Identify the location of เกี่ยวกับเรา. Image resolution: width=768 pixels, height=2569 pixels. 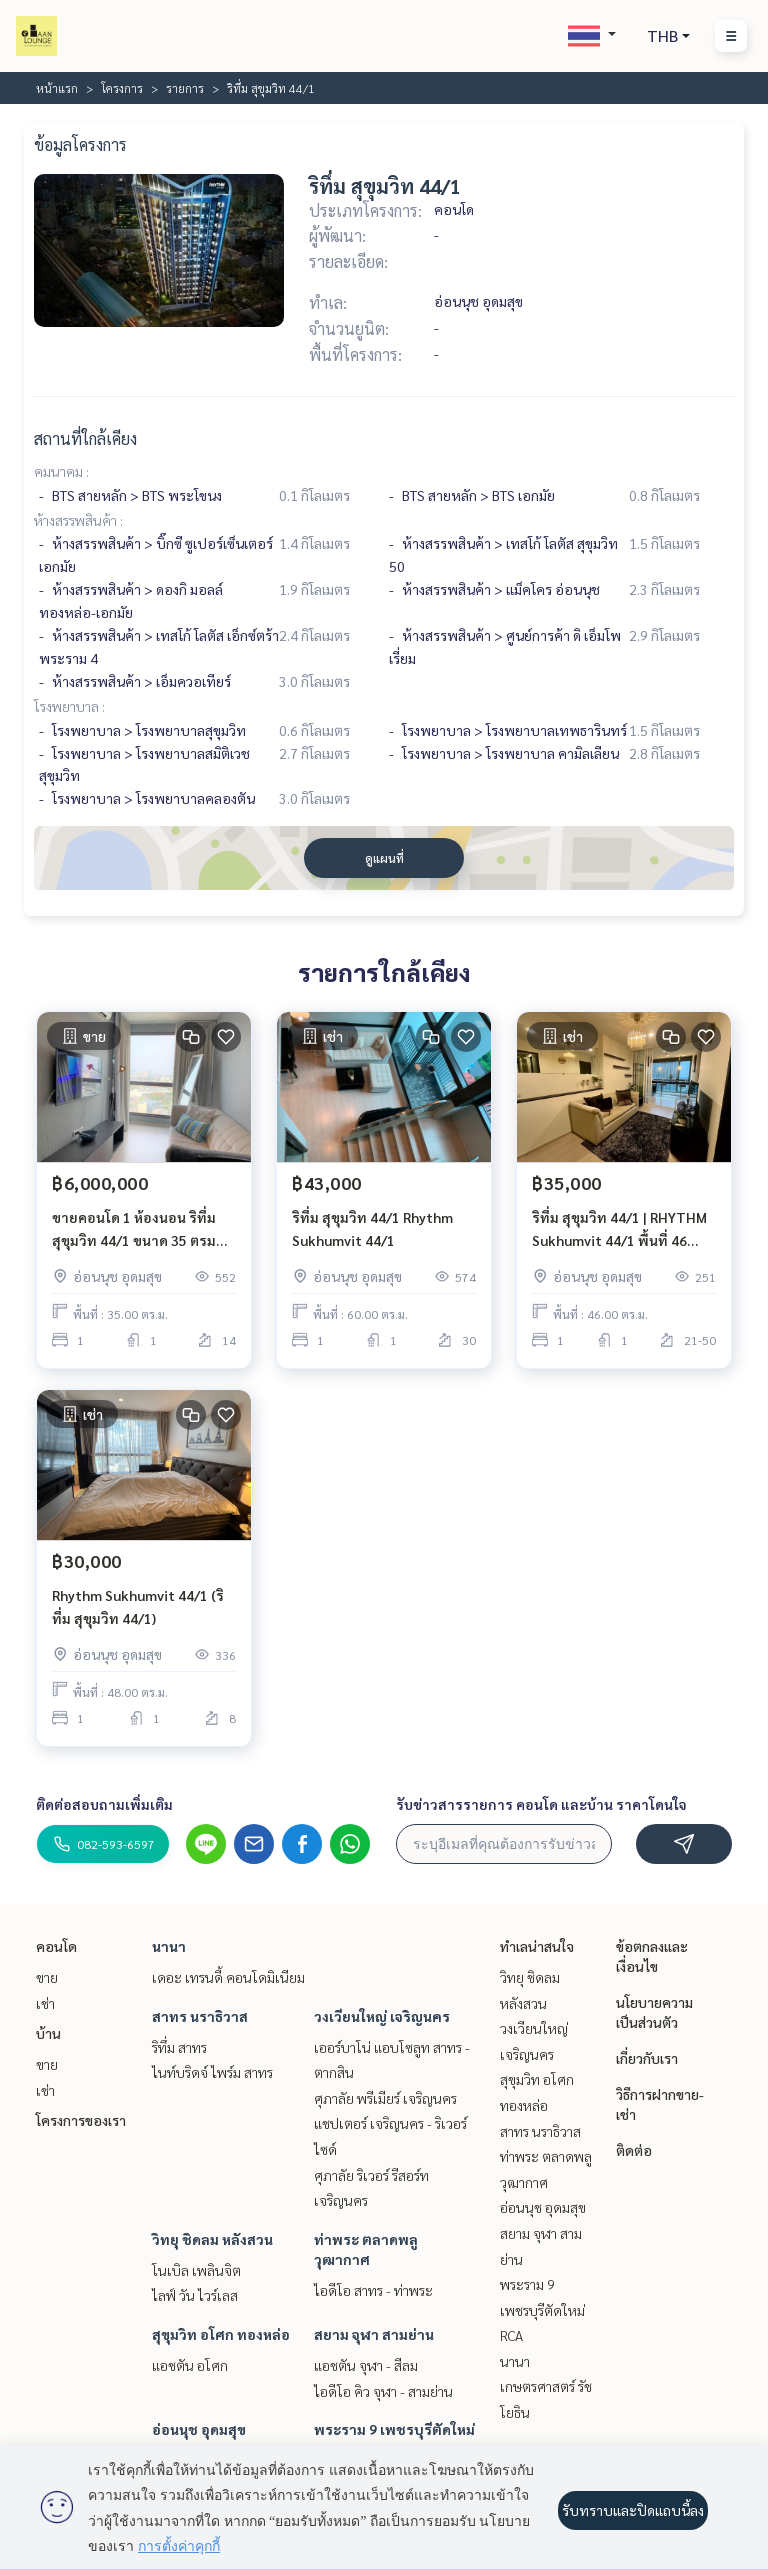
(647, 2058).